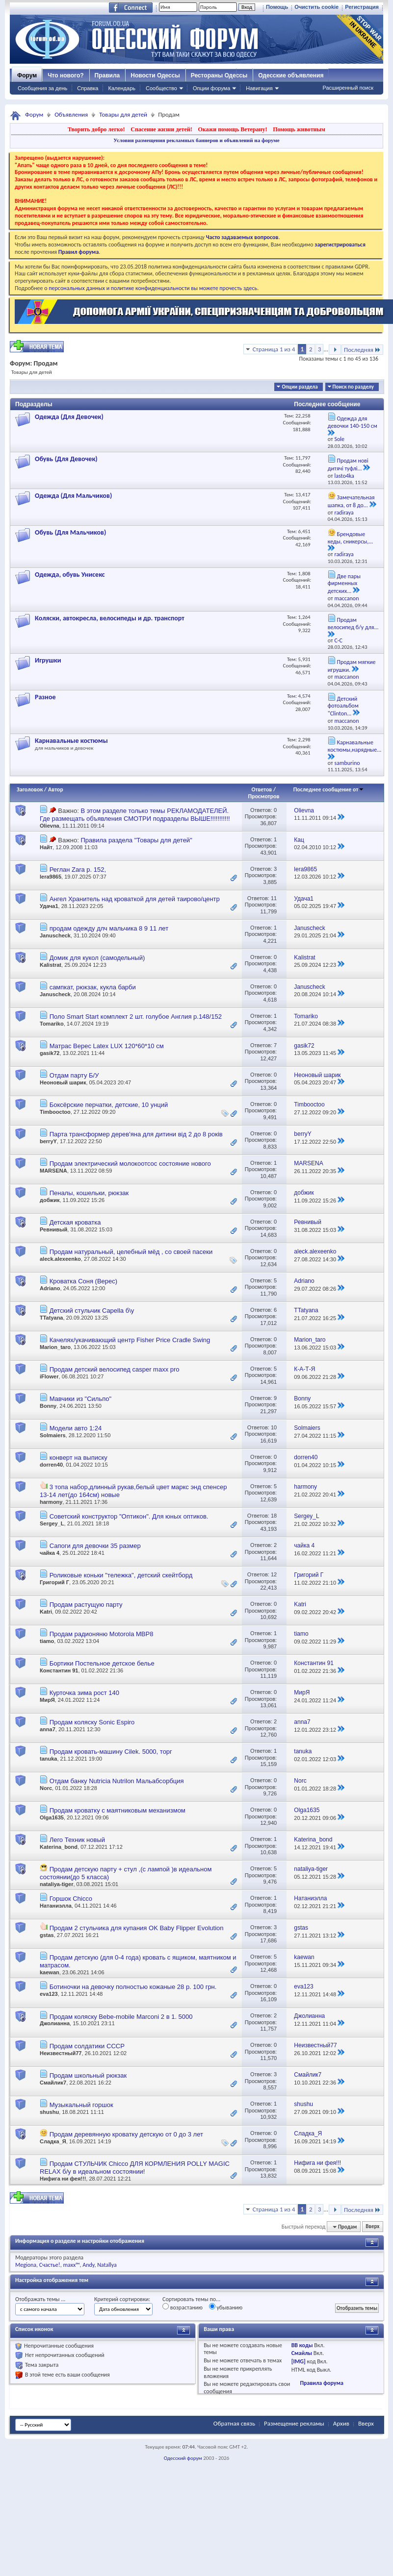  I want to click on TTatyana, so click(51, 1318).